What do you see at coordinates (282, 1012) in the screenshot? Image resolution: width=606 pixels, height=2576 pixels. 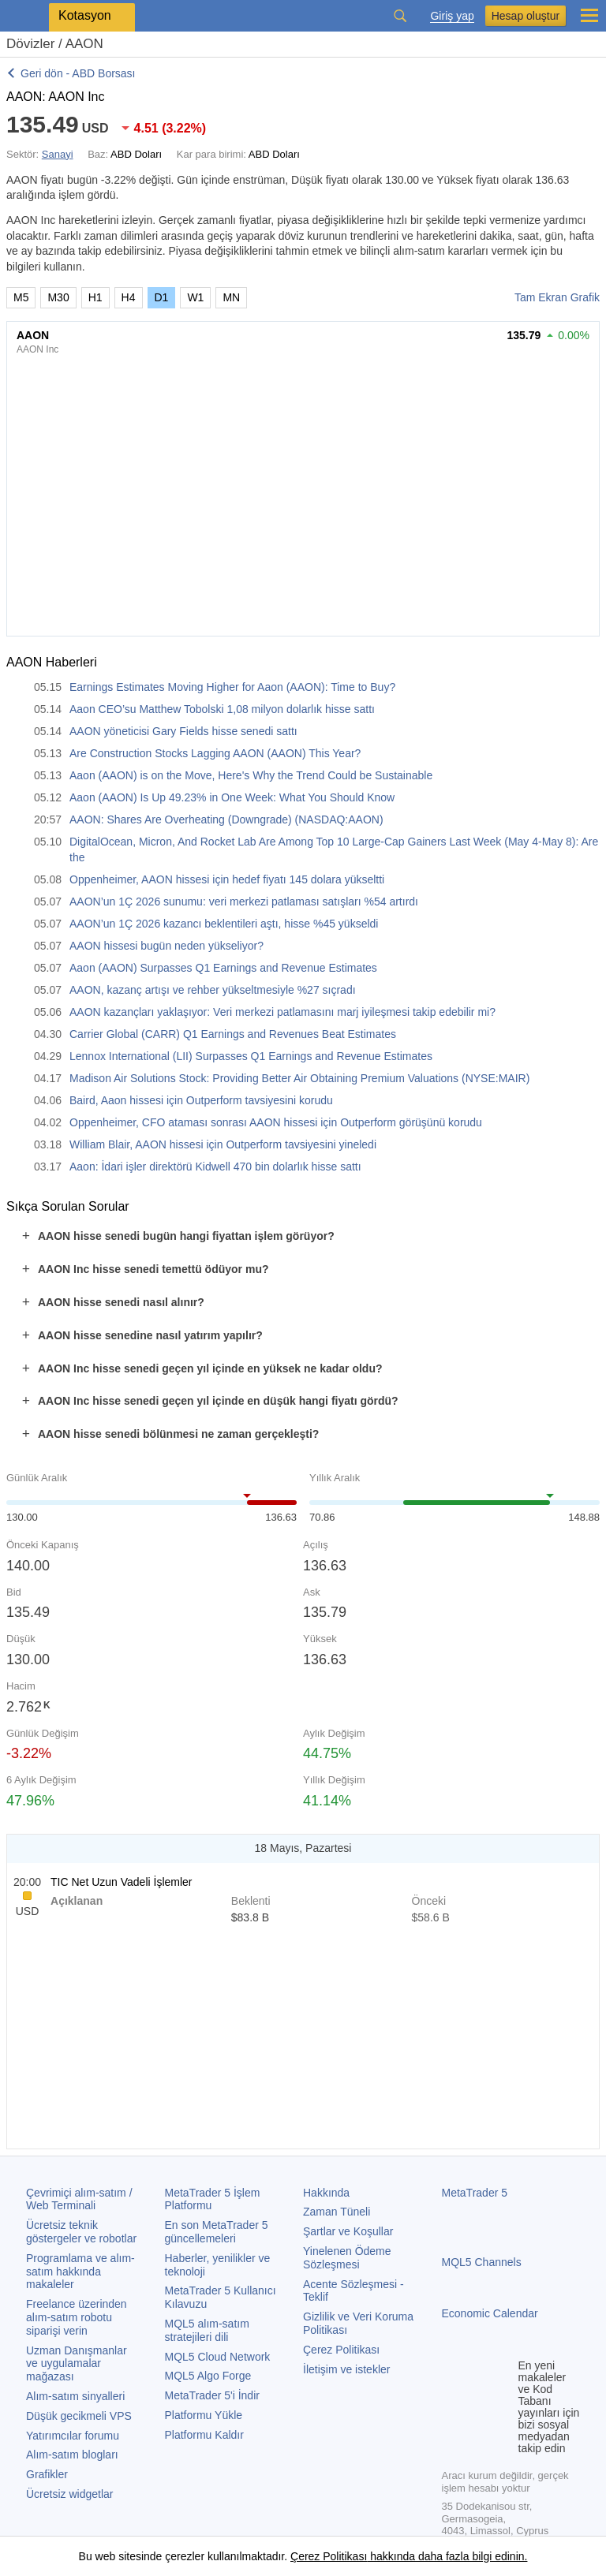 I see `AAON kazançları yaklaşıyor: Veri merkezi patlamasını marj iyileşmesi takip edebilir mi?` at bounding box center [282, 1012].